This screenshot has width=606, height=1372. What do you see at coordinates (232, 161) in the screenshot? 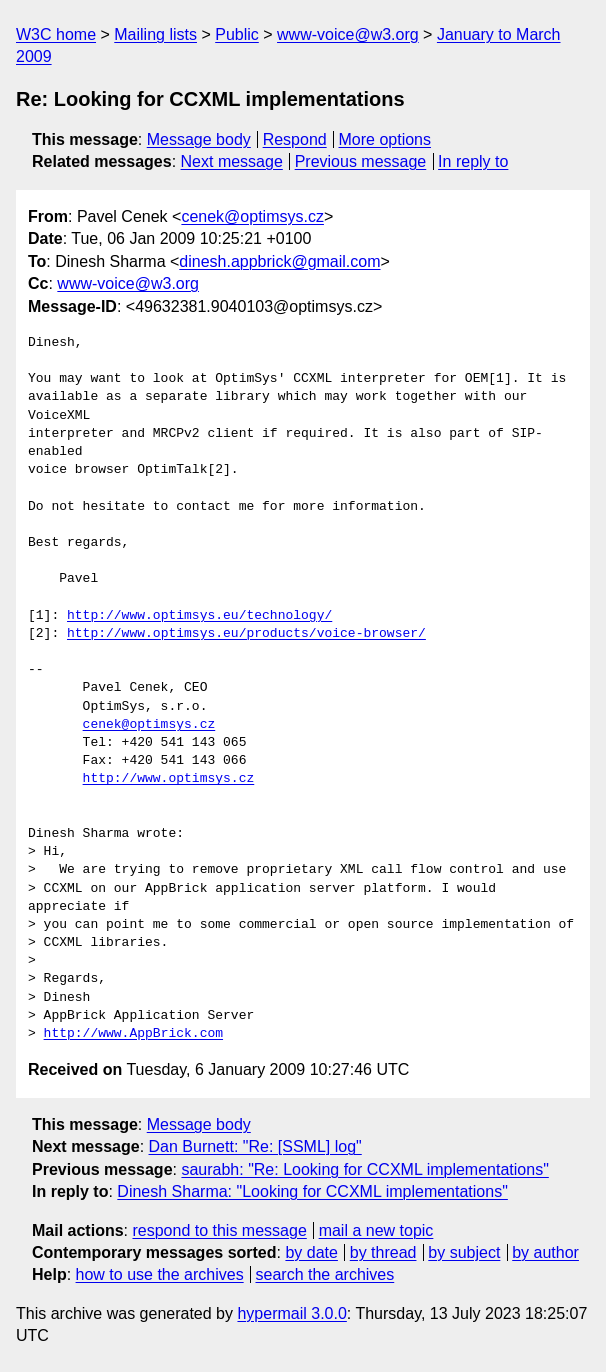
I see `Next message` at bounding box center [232, 161].